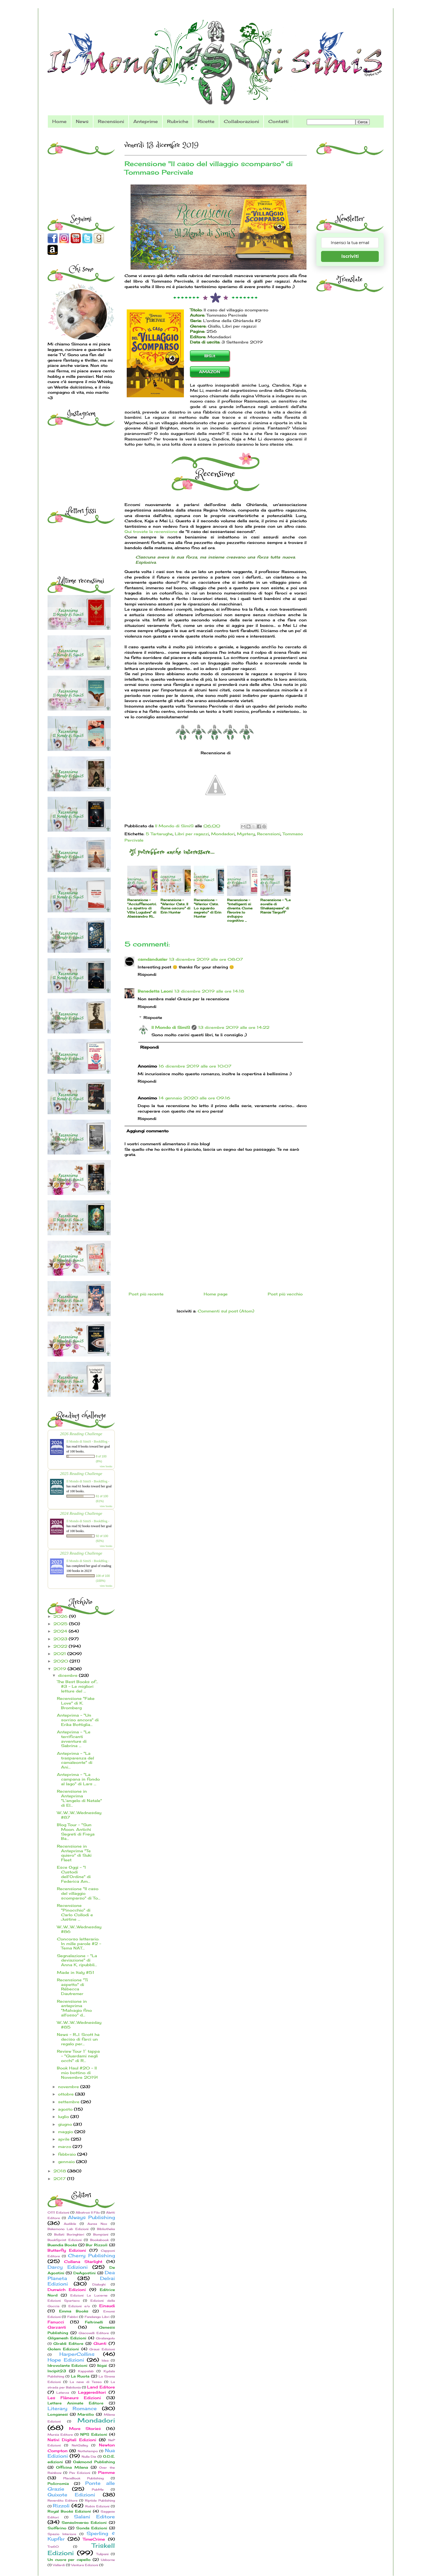 This screenshot has height=2576, width=431. Describe the element at coordinates (209, 991) in the screenshot. I see `13 dicembre 2019 alle ore 14:18` at that location.